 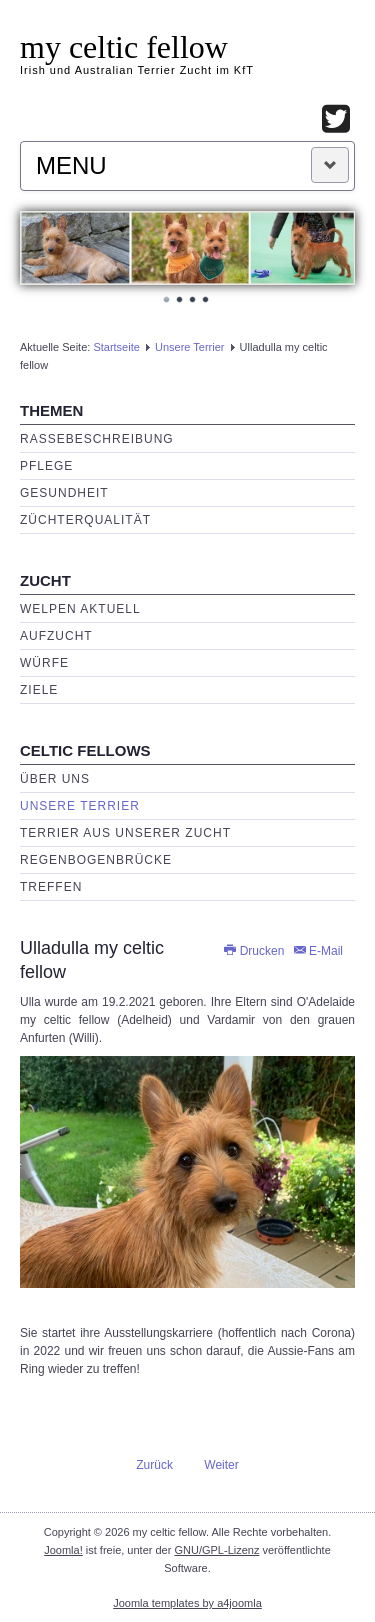 What do you see at coordinates (146, 1464) in the screenshot?
I see `[Vorheriger Beitrag: Sydney Rose my celtic fellow]` at bounding box center [146, 1464].